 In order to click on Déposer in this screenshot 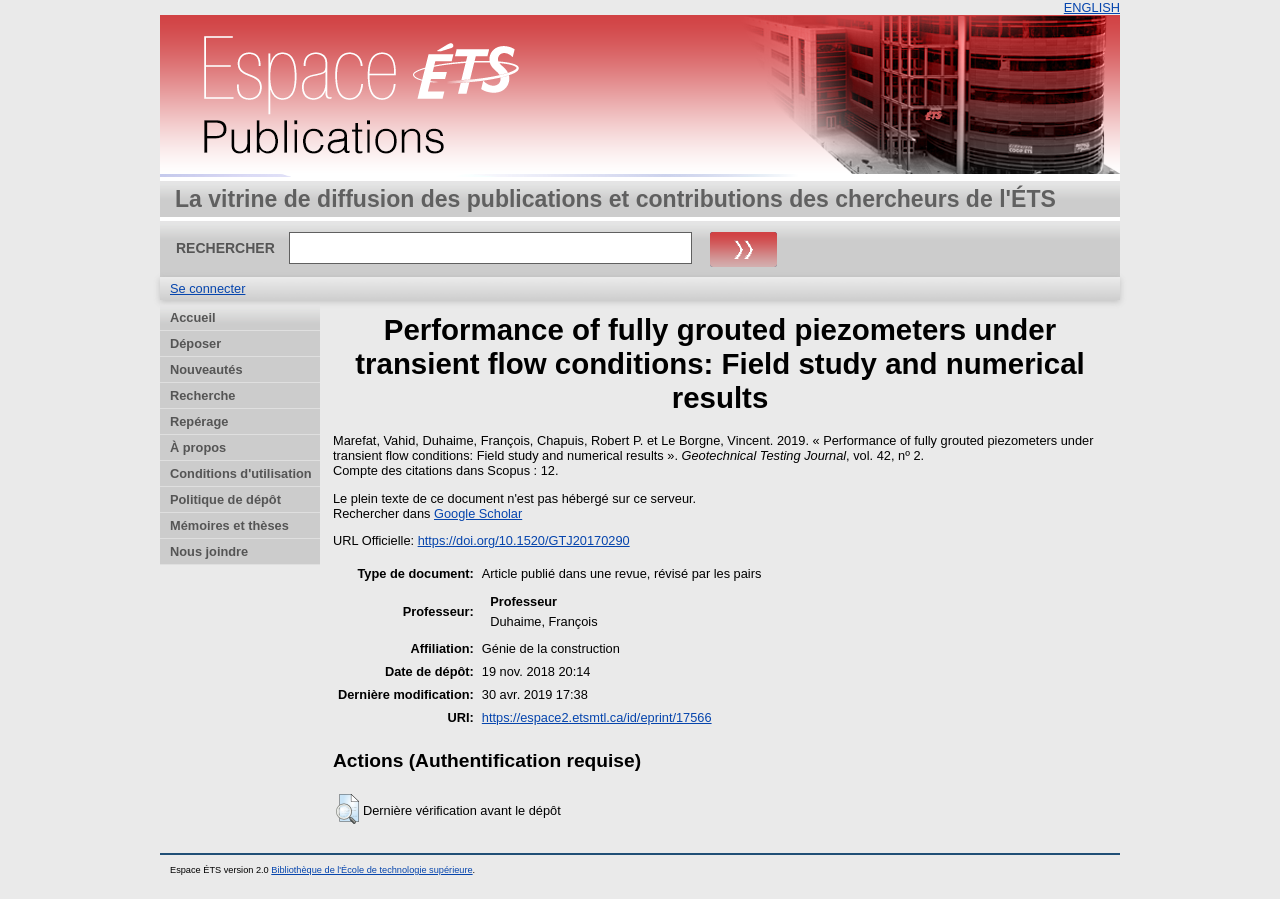, I will do `click(195, 343)`.